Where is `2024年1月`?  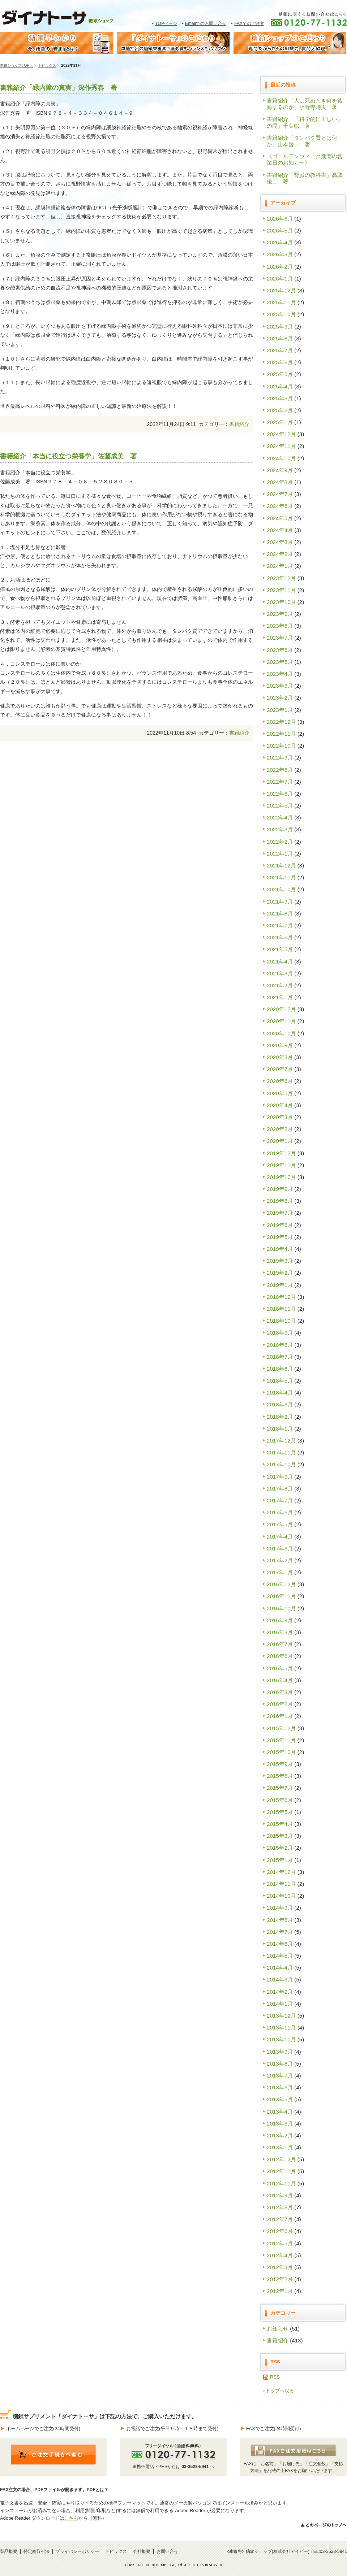 2024年1月 is located at coordinates (280, 566).